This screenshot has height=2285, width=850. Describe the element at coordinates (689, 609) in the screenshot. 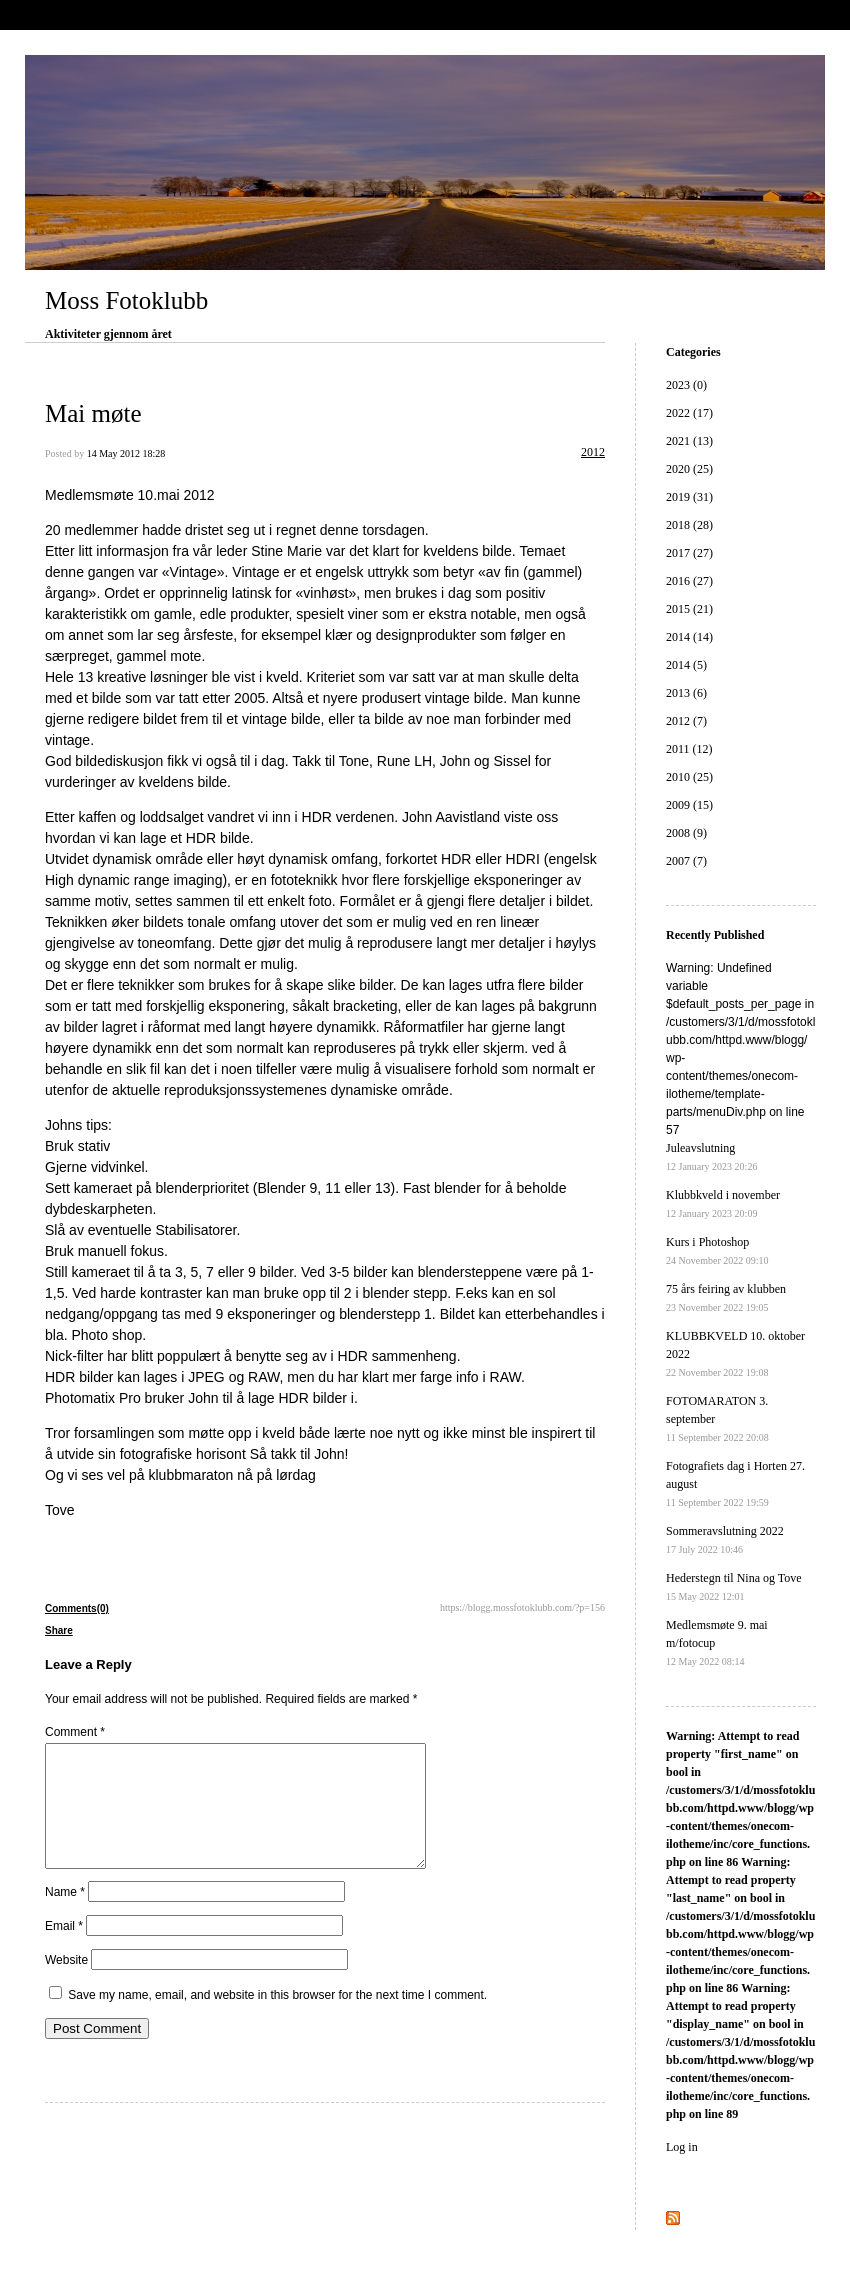

I see `2015 (21)` at that location.